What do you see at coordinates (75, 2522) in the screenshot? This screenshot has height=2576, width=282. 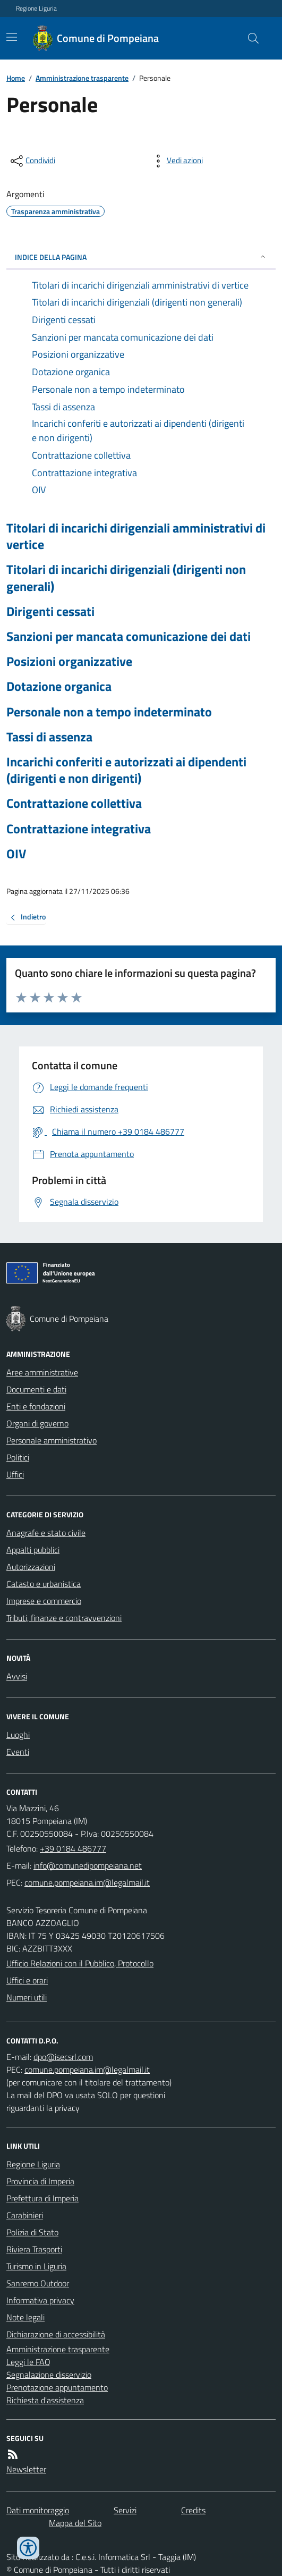 I see `Mappa del Sito` at bounding box center [75, 2522].